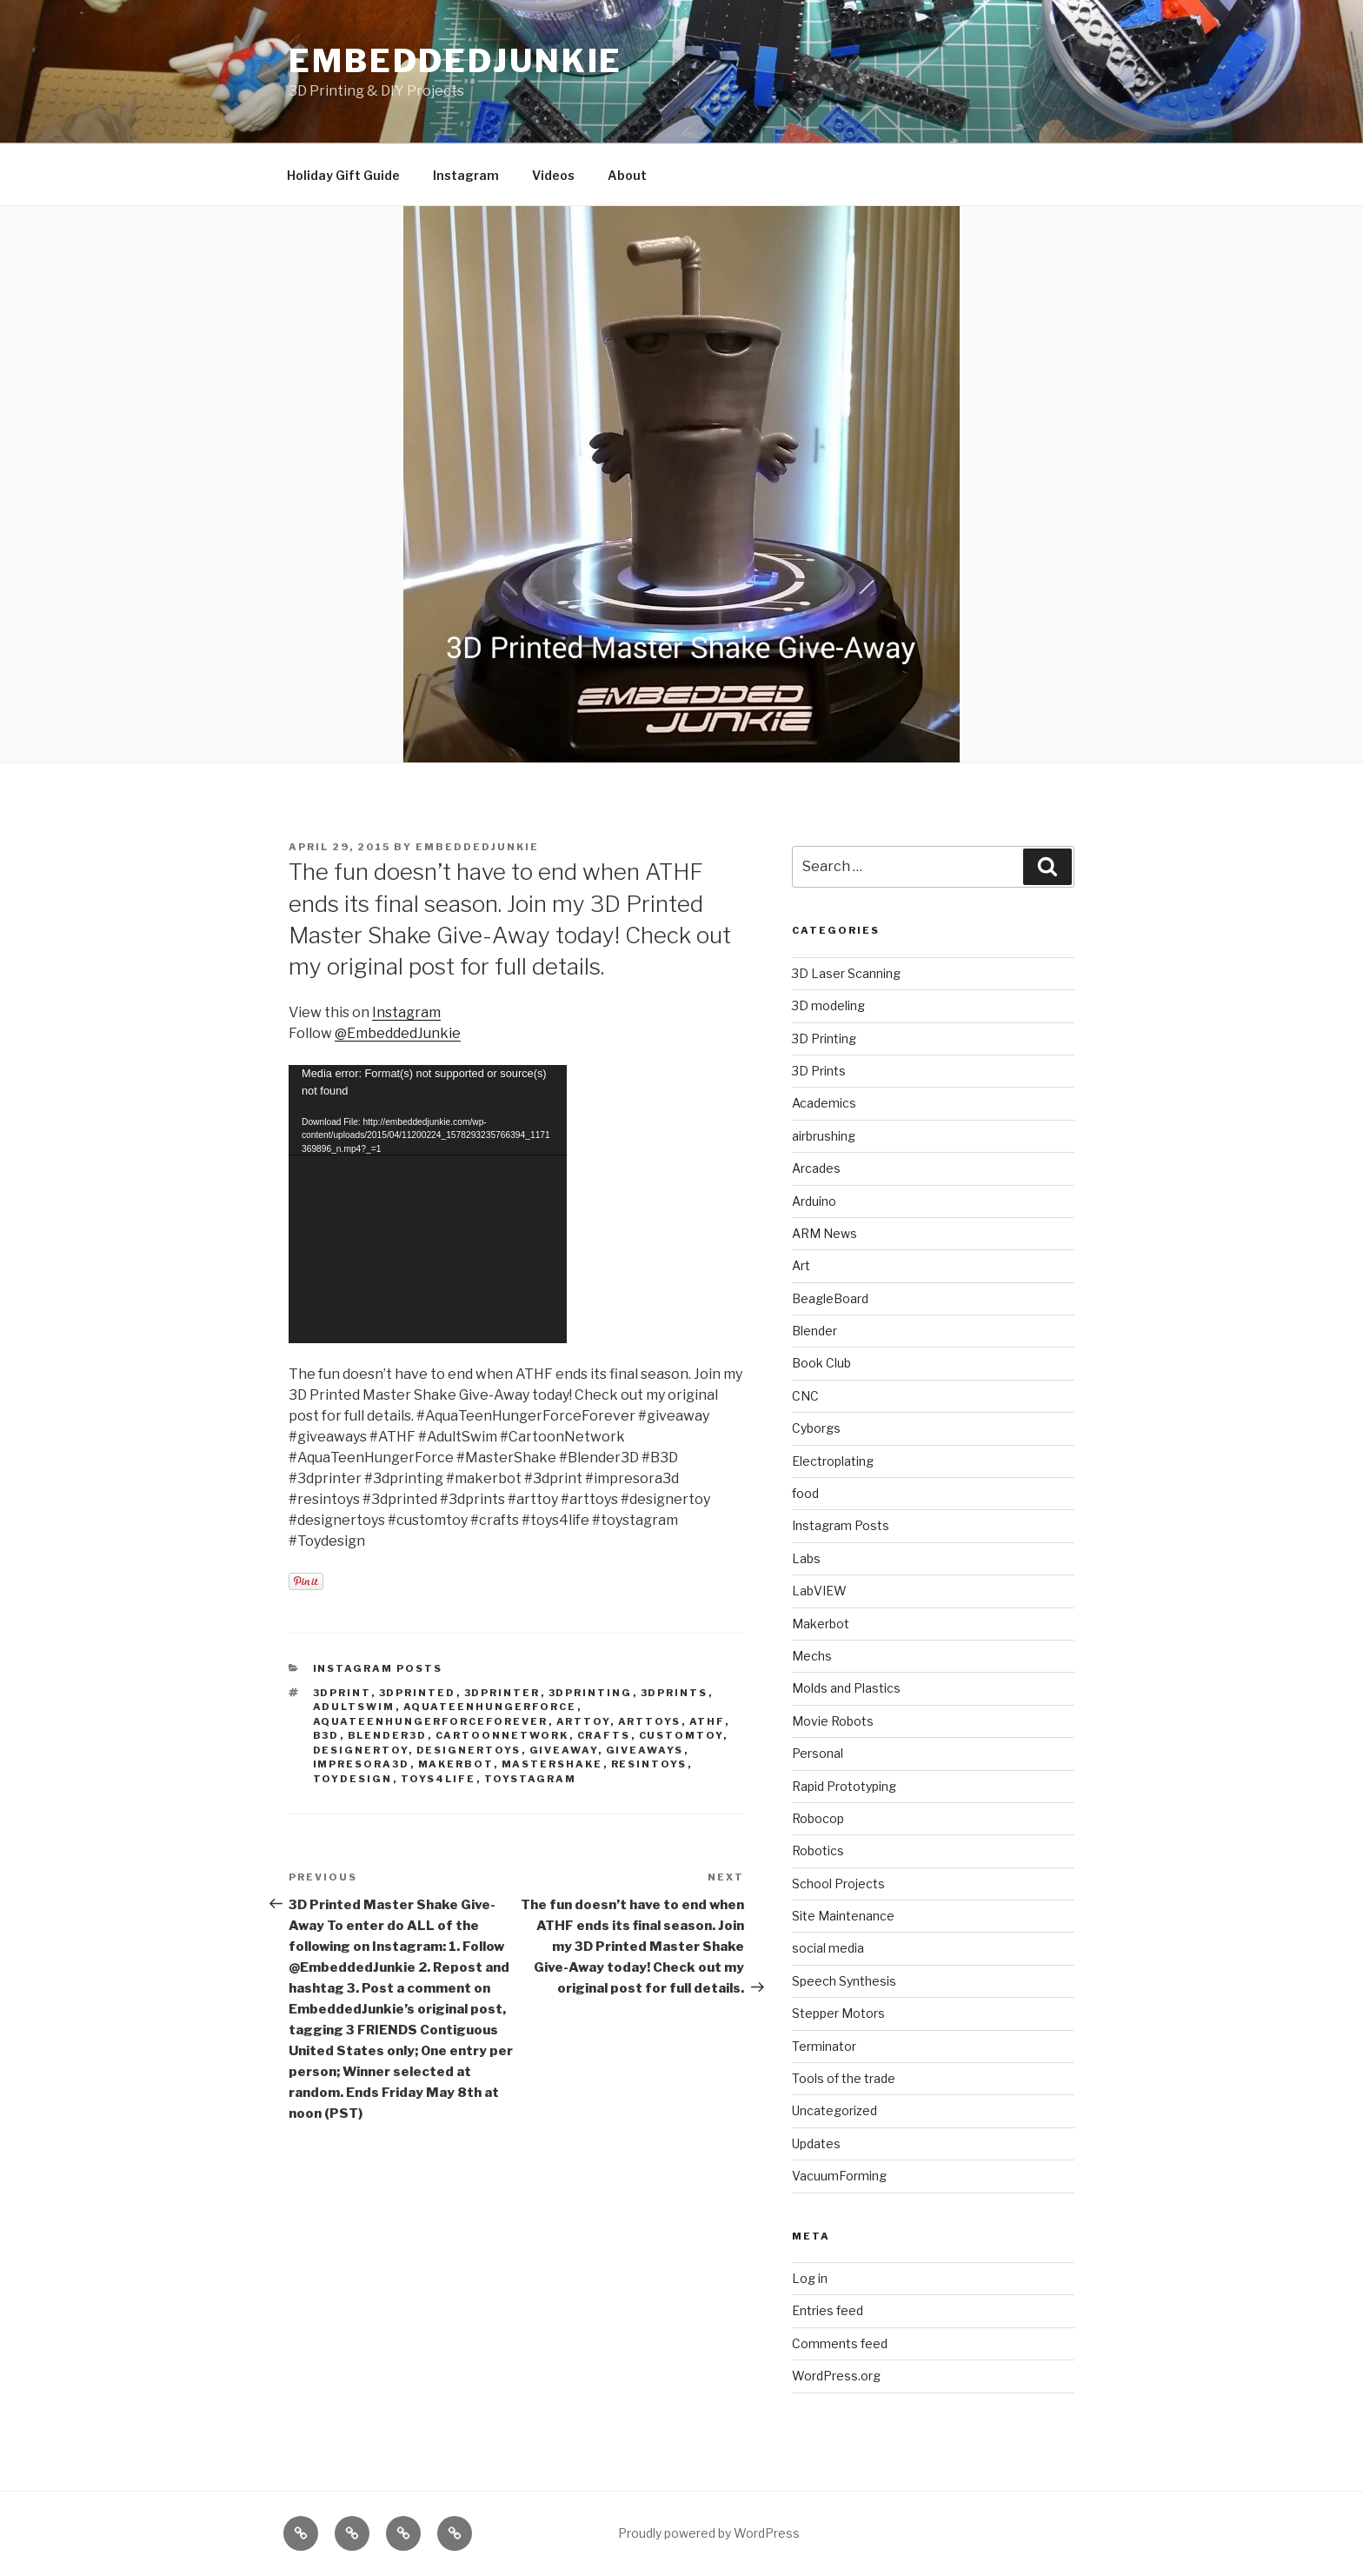  I want to click on 3D Printing, so click(824, 1038).